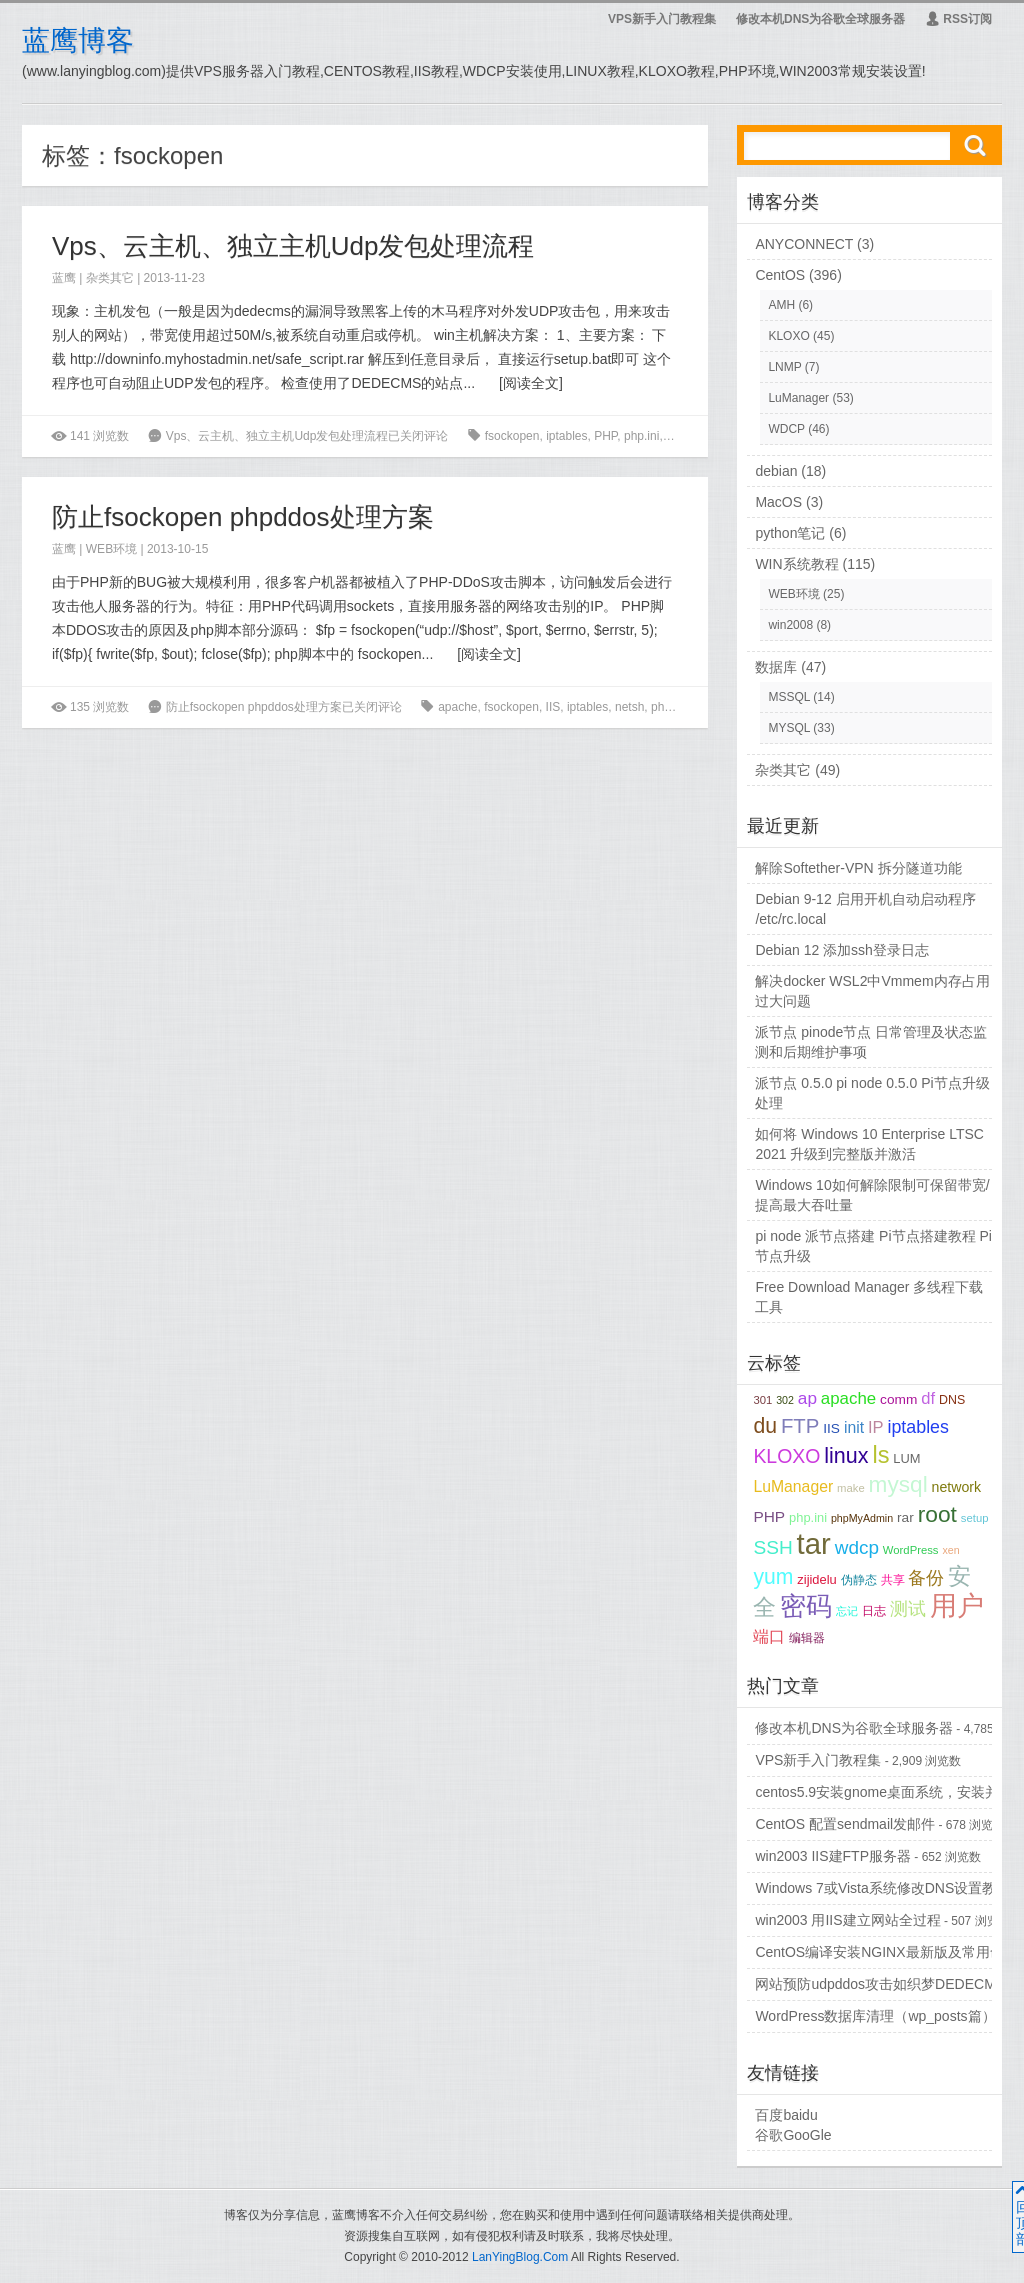 Image resolution: width=1024 pixels, height=2283 pixels. What do you see at coordinates (958, 19) in the screenshot?
I see `RSS订阅` at bounding box center [958, 19].